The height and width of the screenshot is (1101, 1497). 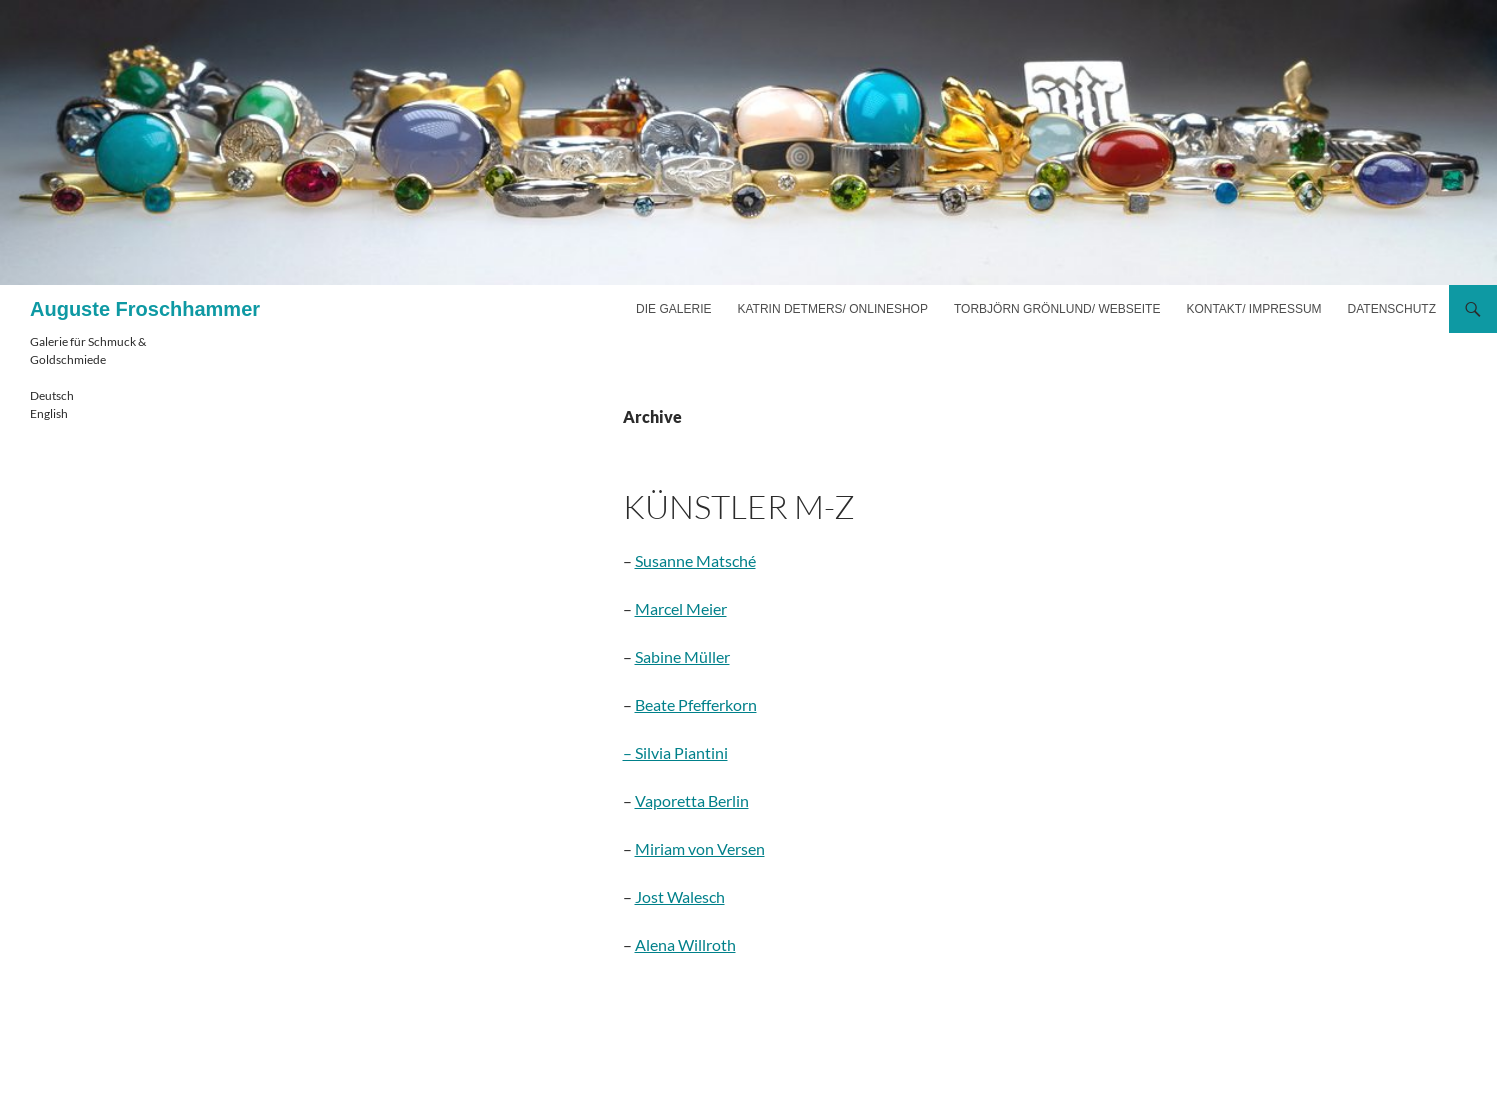 What do you see at coordinates (695, 560) in the screenshot?
I see `Susanne Matsché` at bounding box center [695, 560].